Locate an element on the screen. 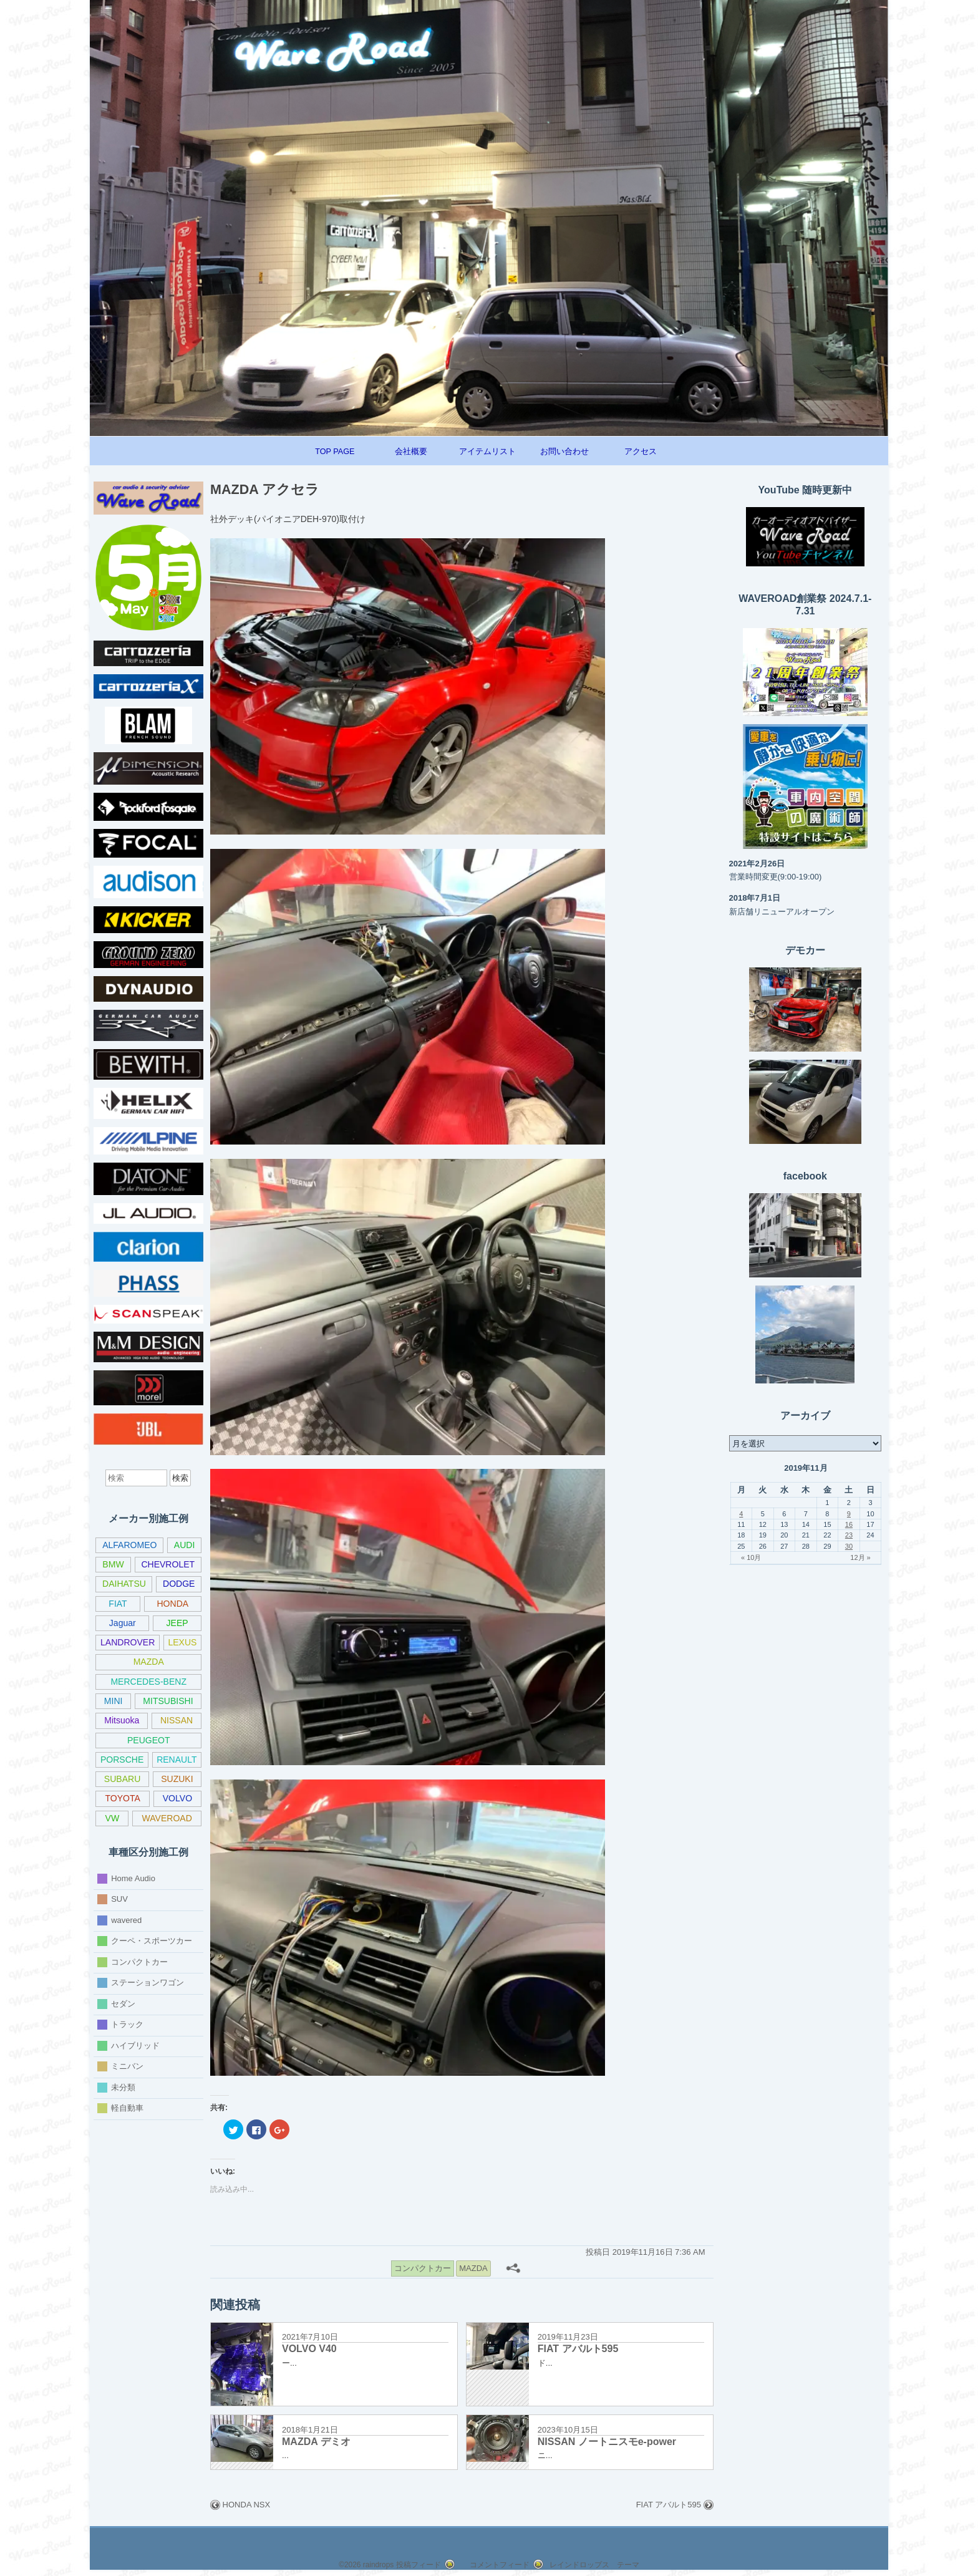 Image resolution: width=978 pixels, height=2576 pixels. MERCEDES-BENZ is located at coordinates (148, 1682).